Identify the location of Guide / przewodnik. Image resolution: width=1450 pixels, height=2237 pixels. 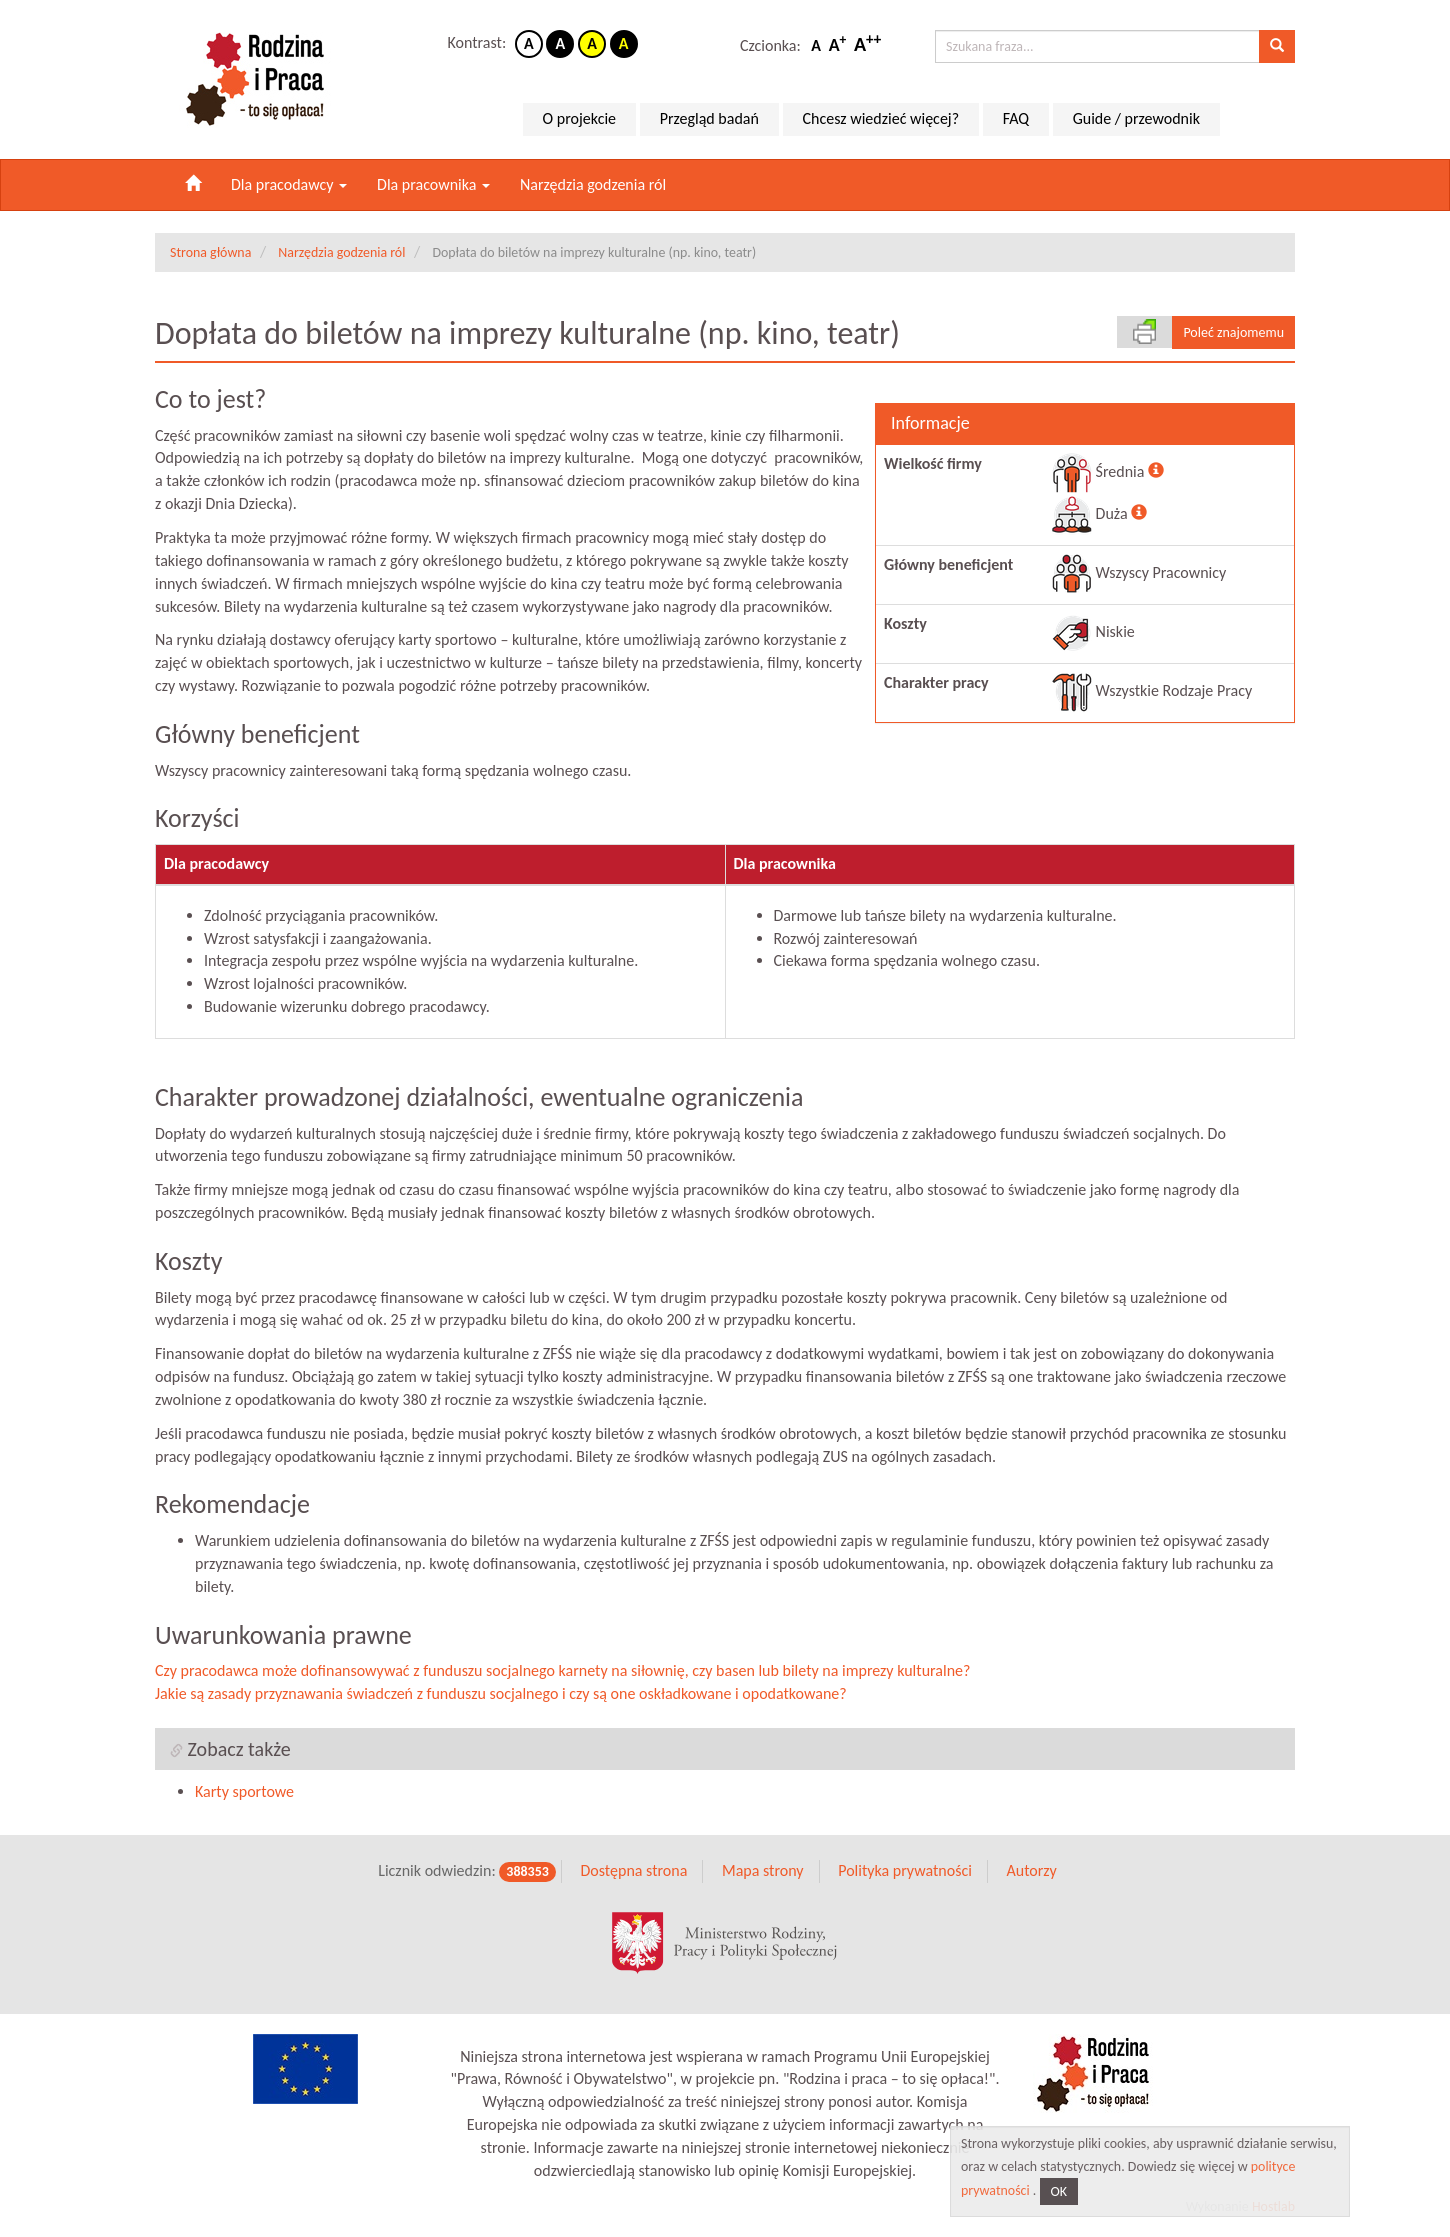
(1136, 118).